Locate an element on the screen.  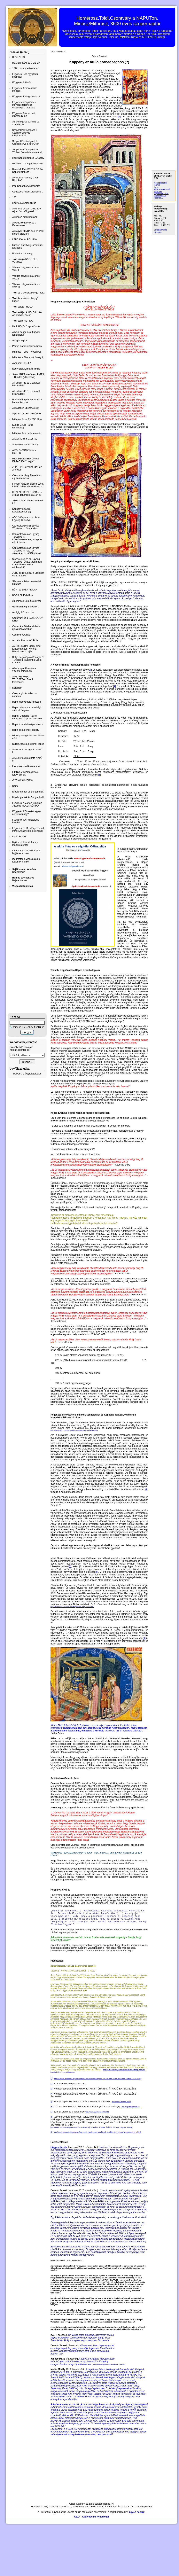
Szophoklész Antigoné I. Szereplők bolygó tulajdonságai is located at coordinates (24, 133).